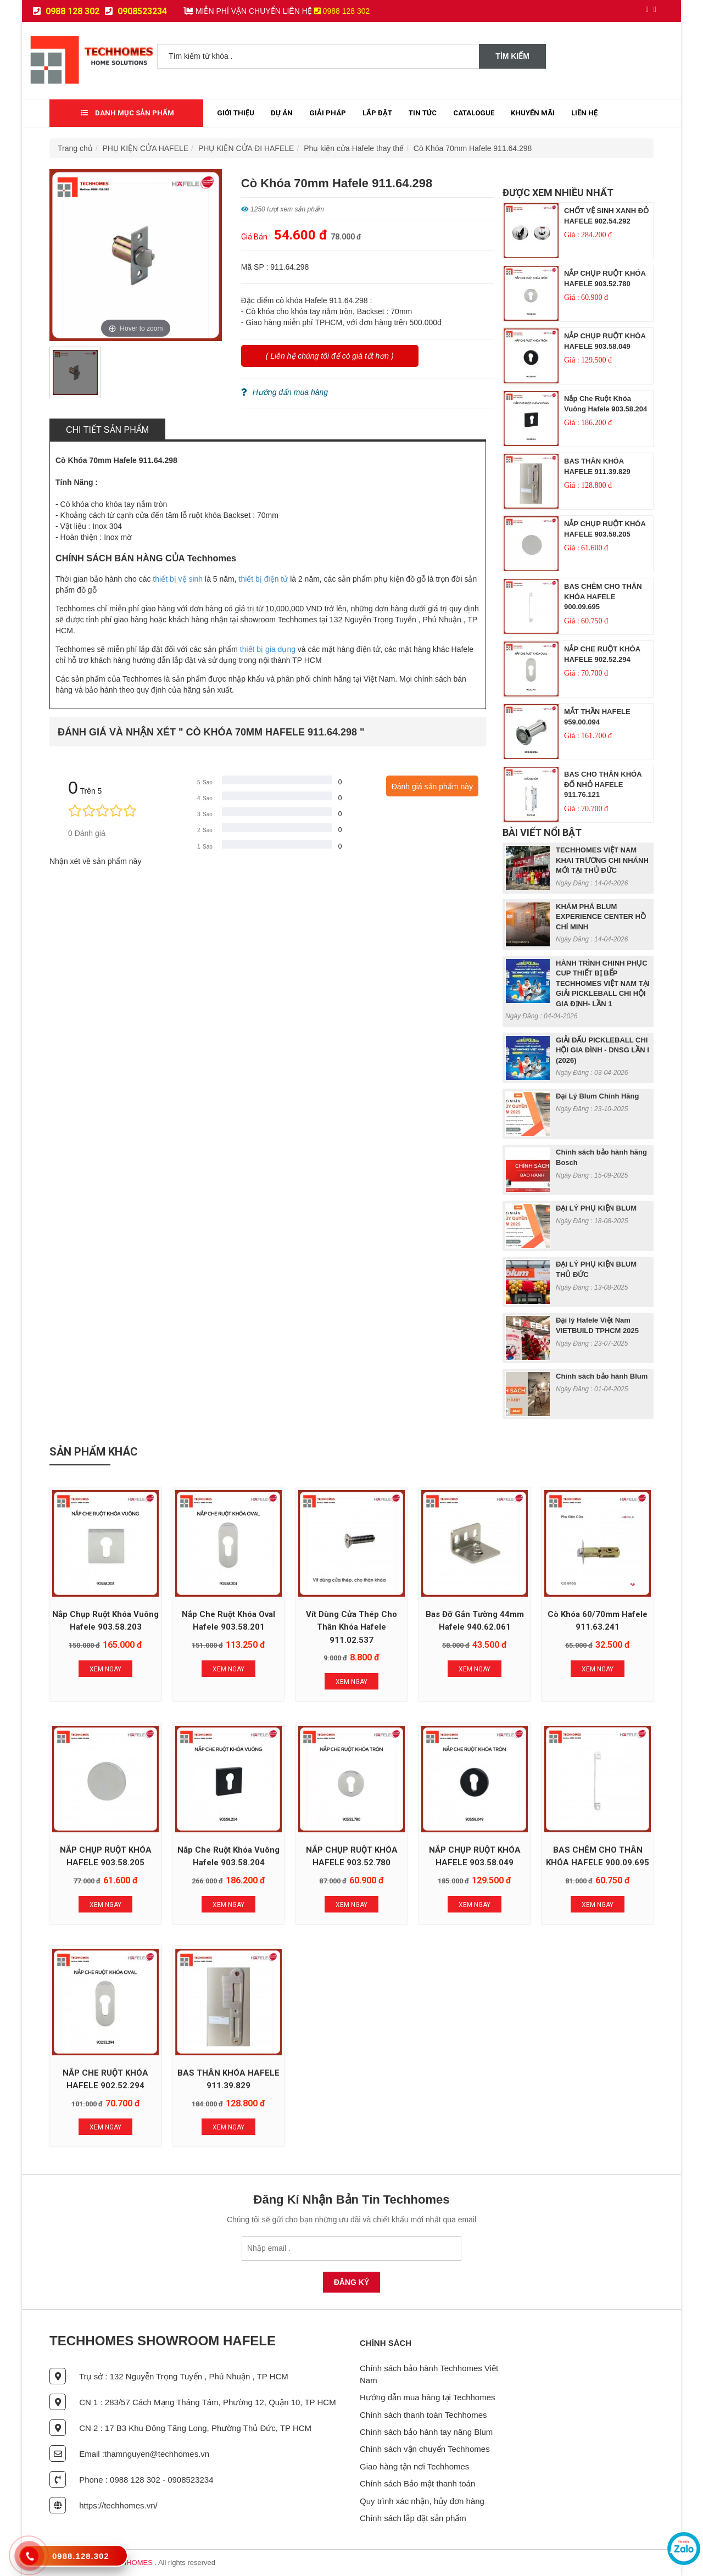 This screenshot has height=2576, width=703. Describe the element at coordinates (66, 11) in the screenshot. I see `0988 128 302` at that location.